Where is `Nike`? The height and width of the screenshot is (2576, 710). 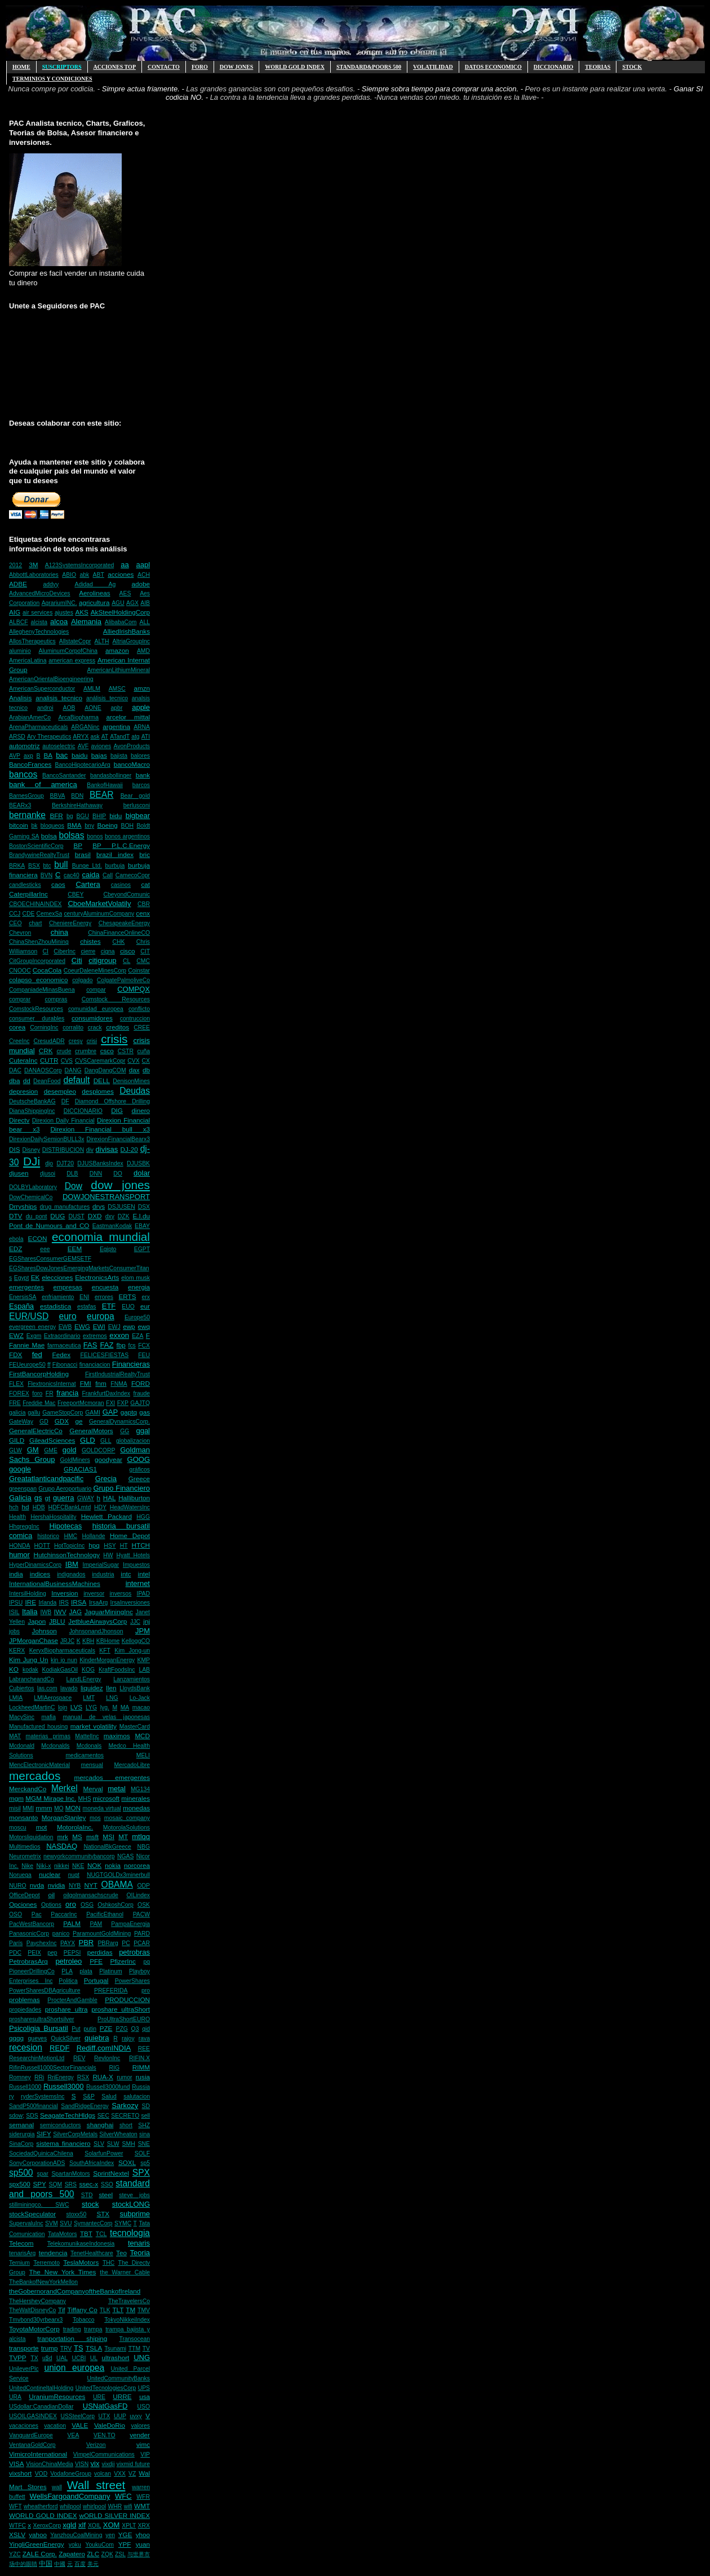 Nike is located at coordinates (27, 1866).